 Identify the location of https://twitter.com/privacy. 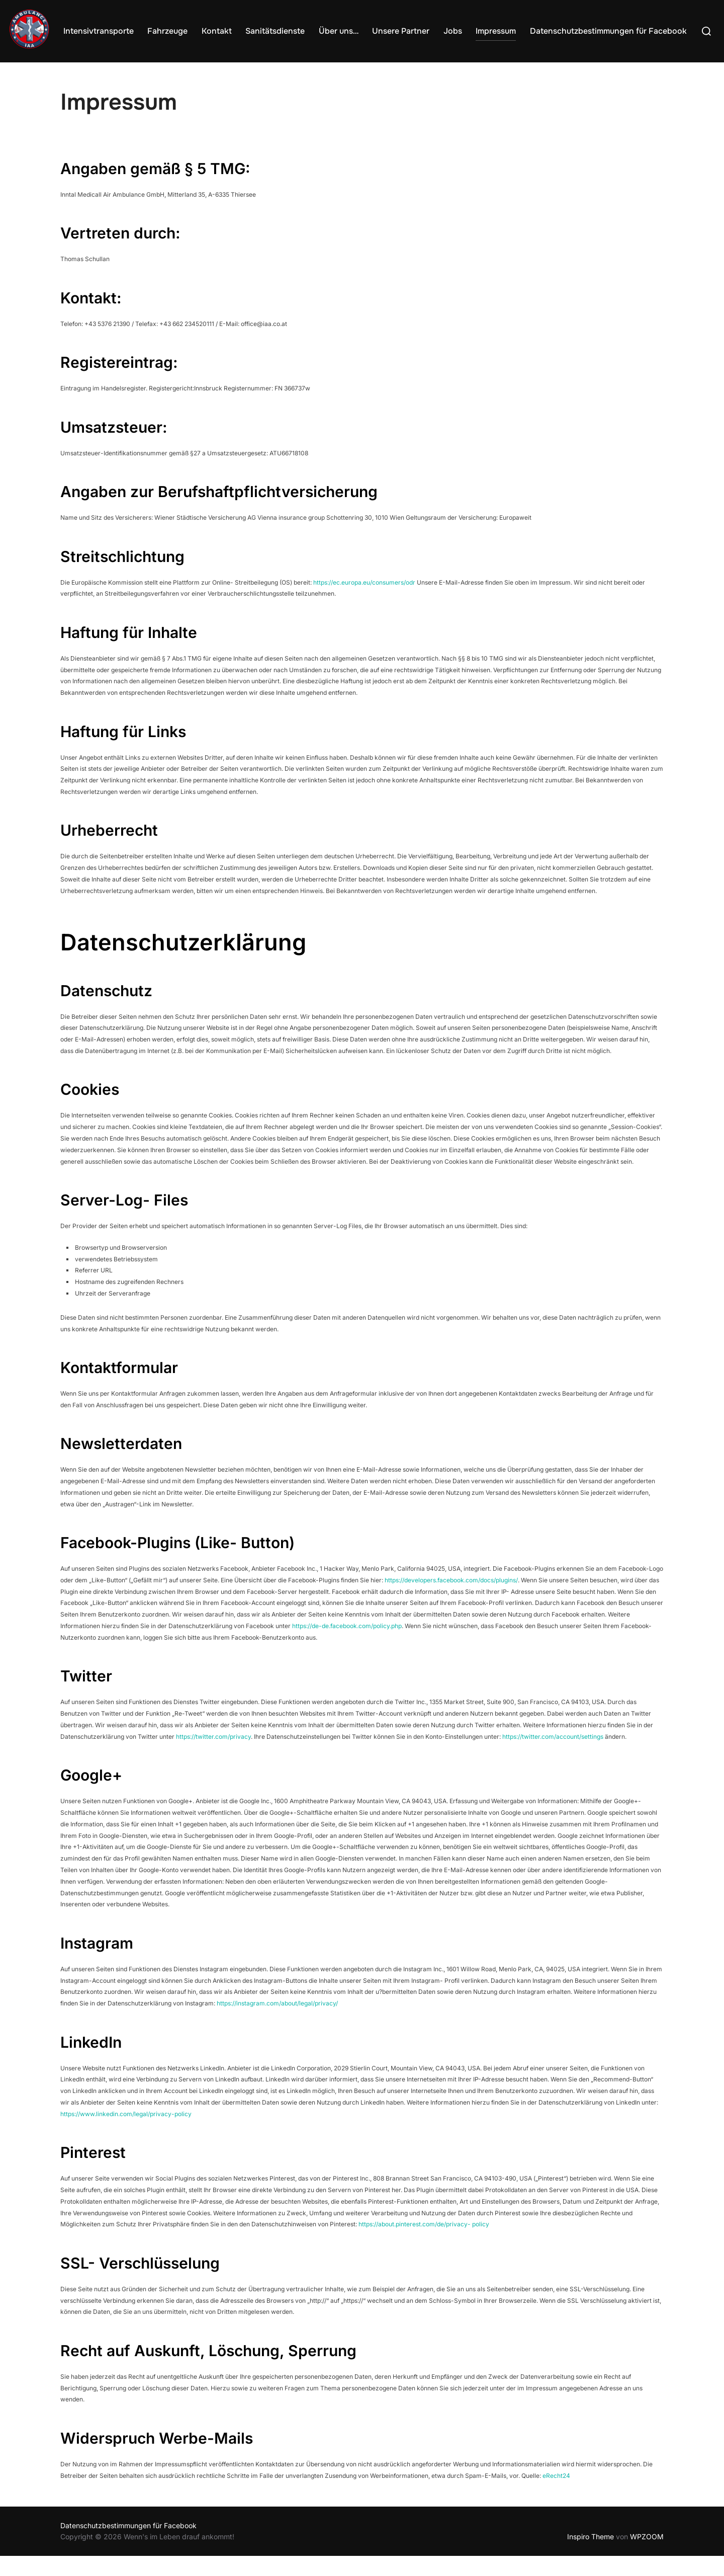
(213, 1756).